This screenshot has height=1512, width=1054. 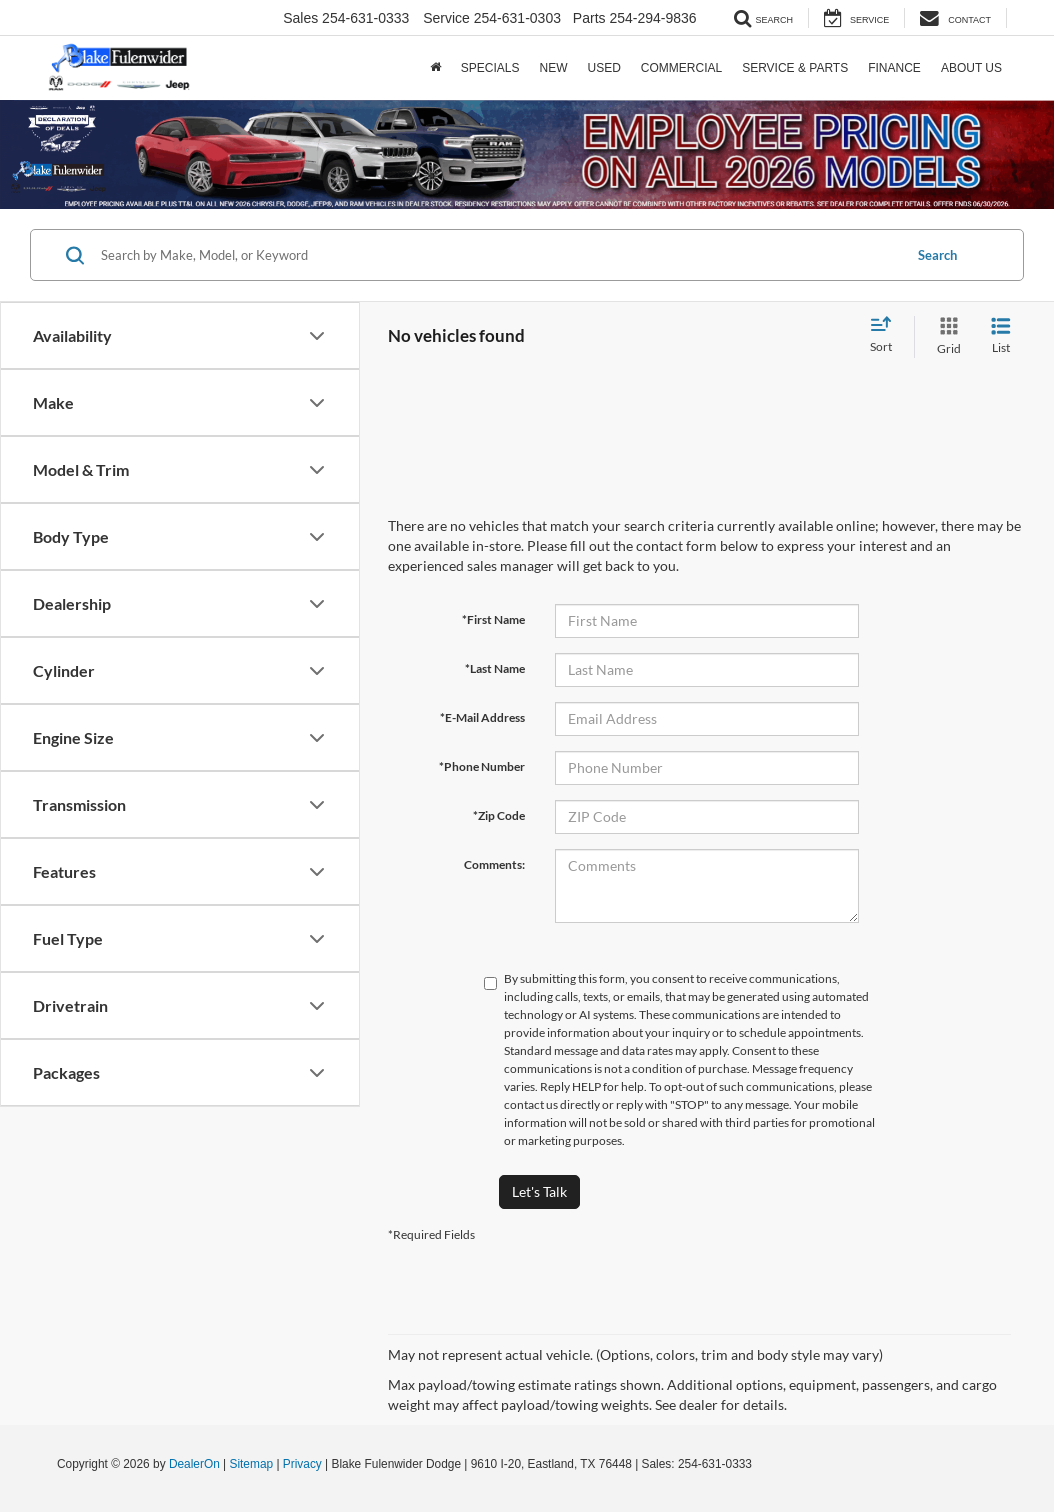 What do you see at coordinates (495, 668) in the screenshot?
I see `*Last Name` at bounding box center [495, 668].